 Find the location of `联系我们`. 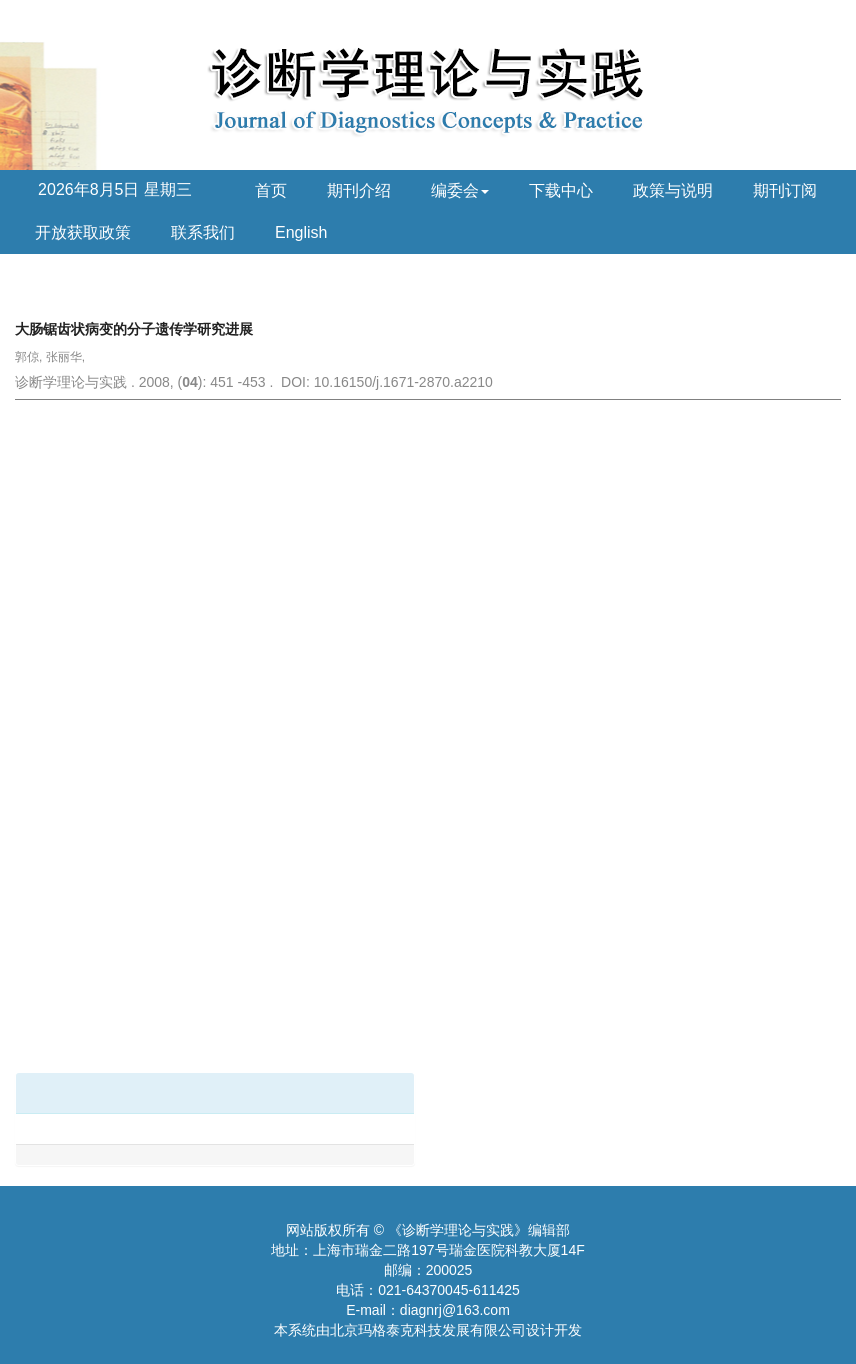

联系我们 is located at coordinates (203, 232).